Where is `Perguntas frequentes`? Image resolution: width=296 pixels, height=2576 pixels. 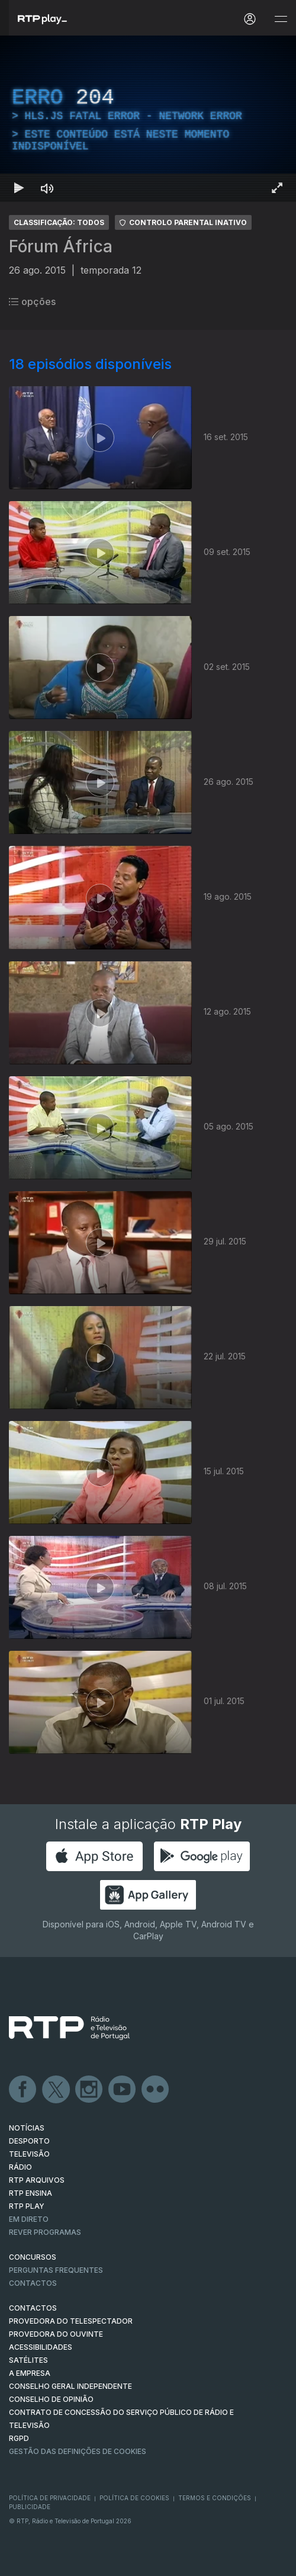
Perguntas frequentes is located at coordinates (56, 2270).